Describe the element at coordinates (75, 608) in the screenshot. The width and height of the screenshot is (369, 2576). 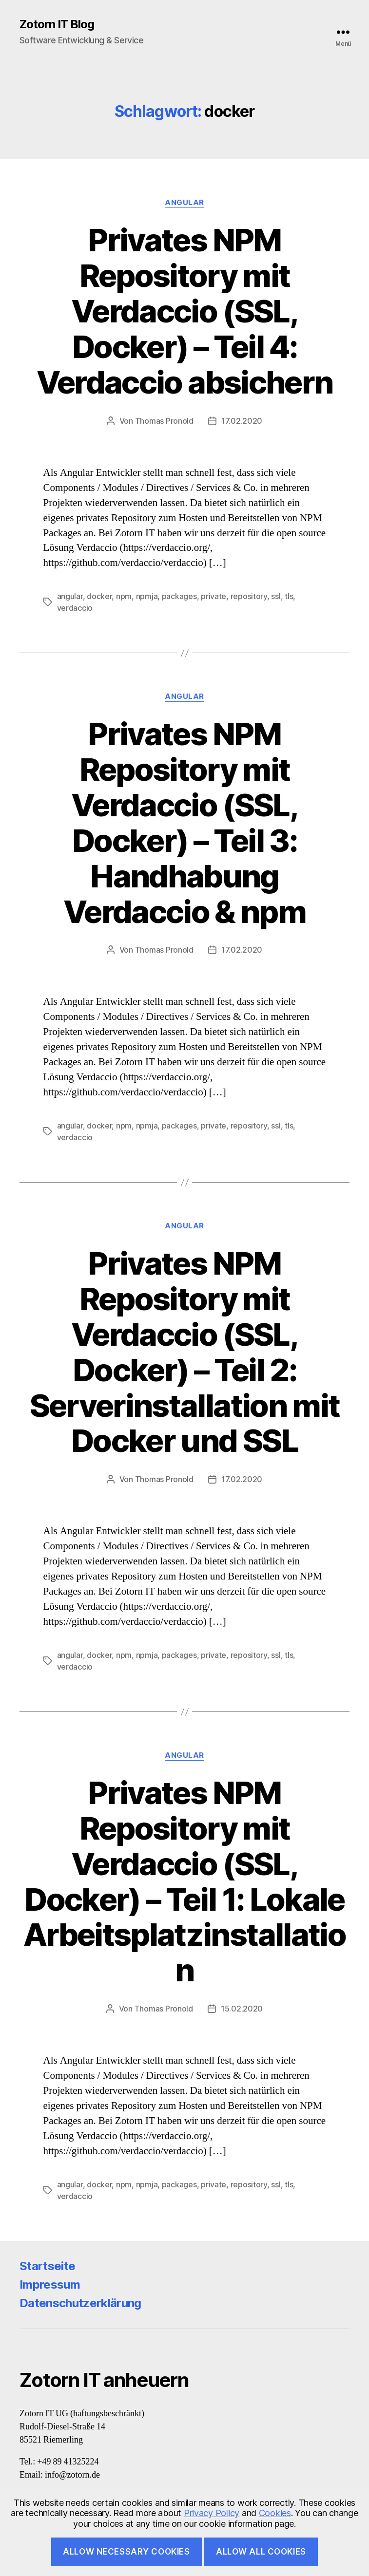
I see `verdaccio` at that location.